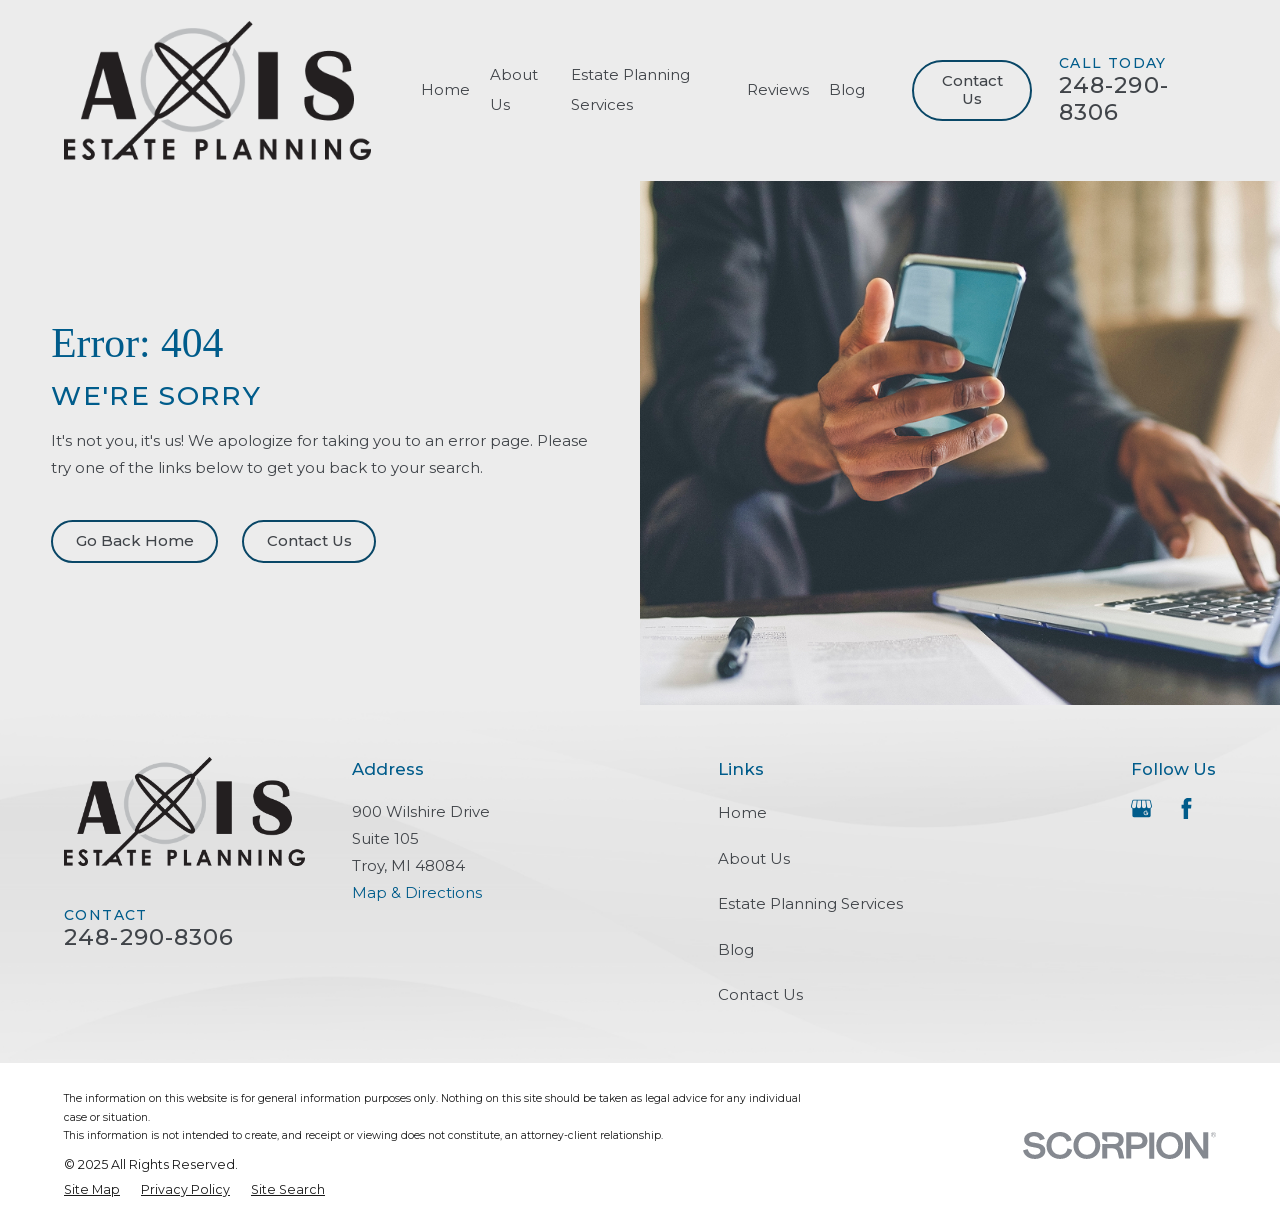 This screenshot has width=1280, height=1229. I want to click on Reviews [menuitem], so click(778, 89).